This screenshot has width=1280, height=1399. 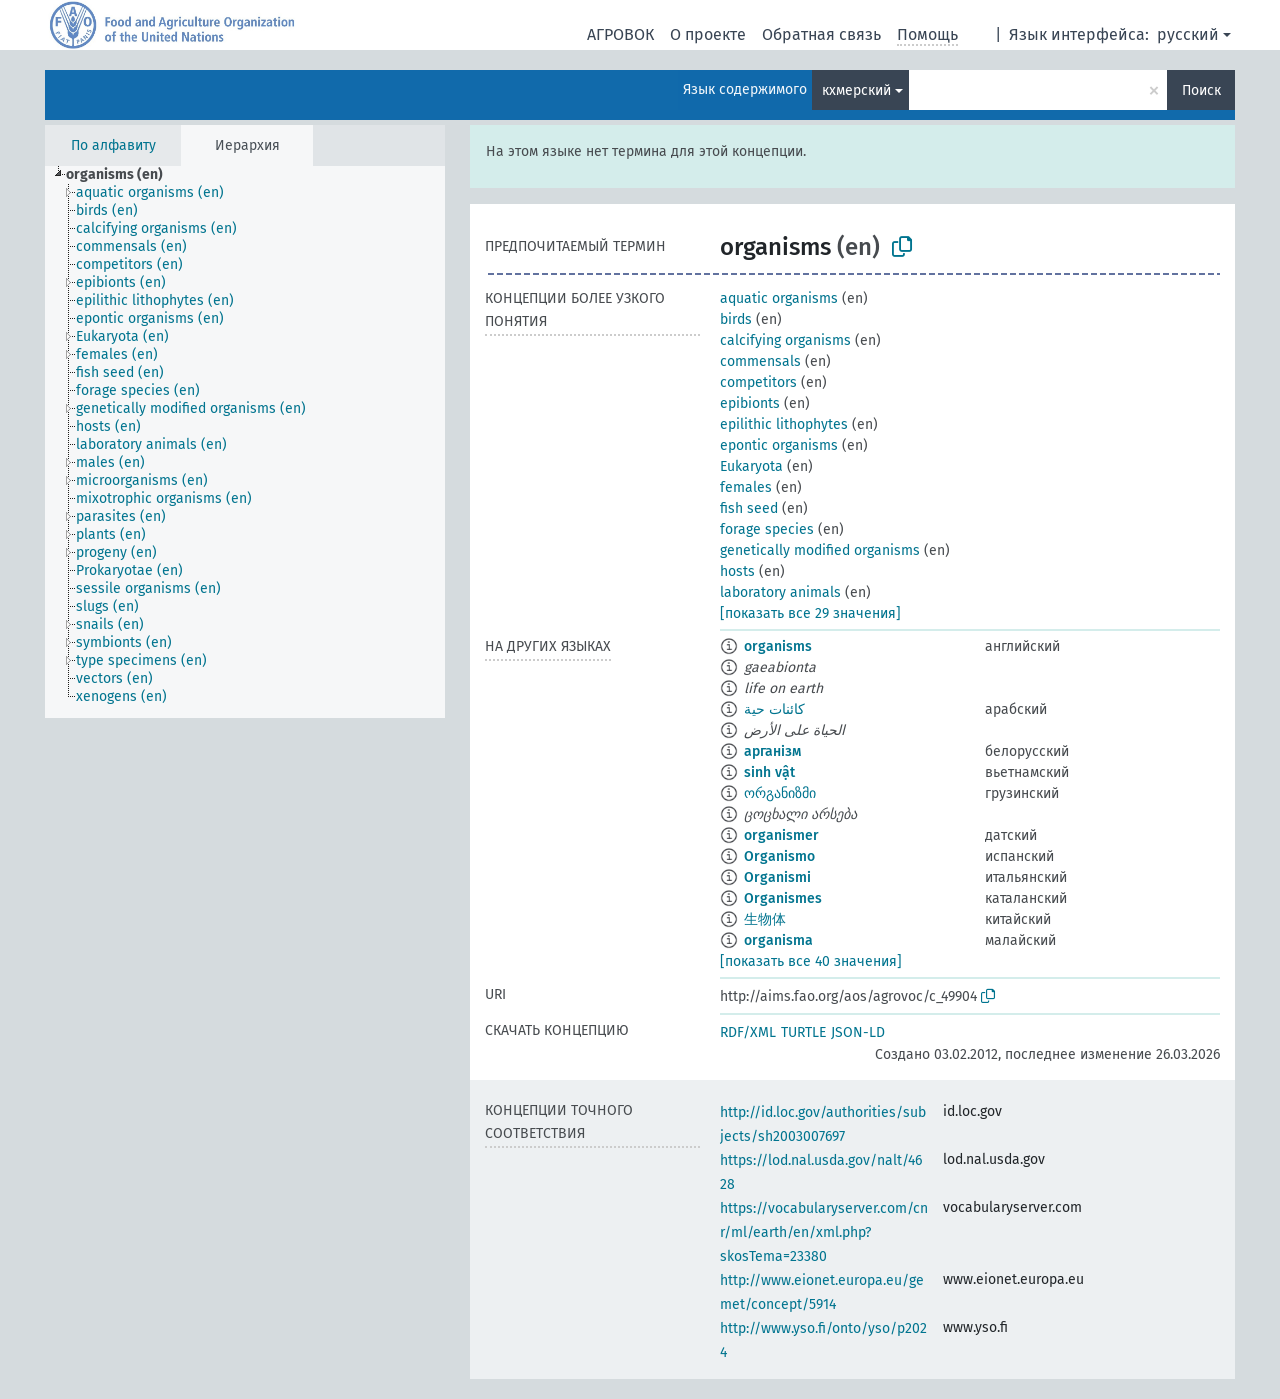 I want to click on Поиск, so click(x=1201, y=90).